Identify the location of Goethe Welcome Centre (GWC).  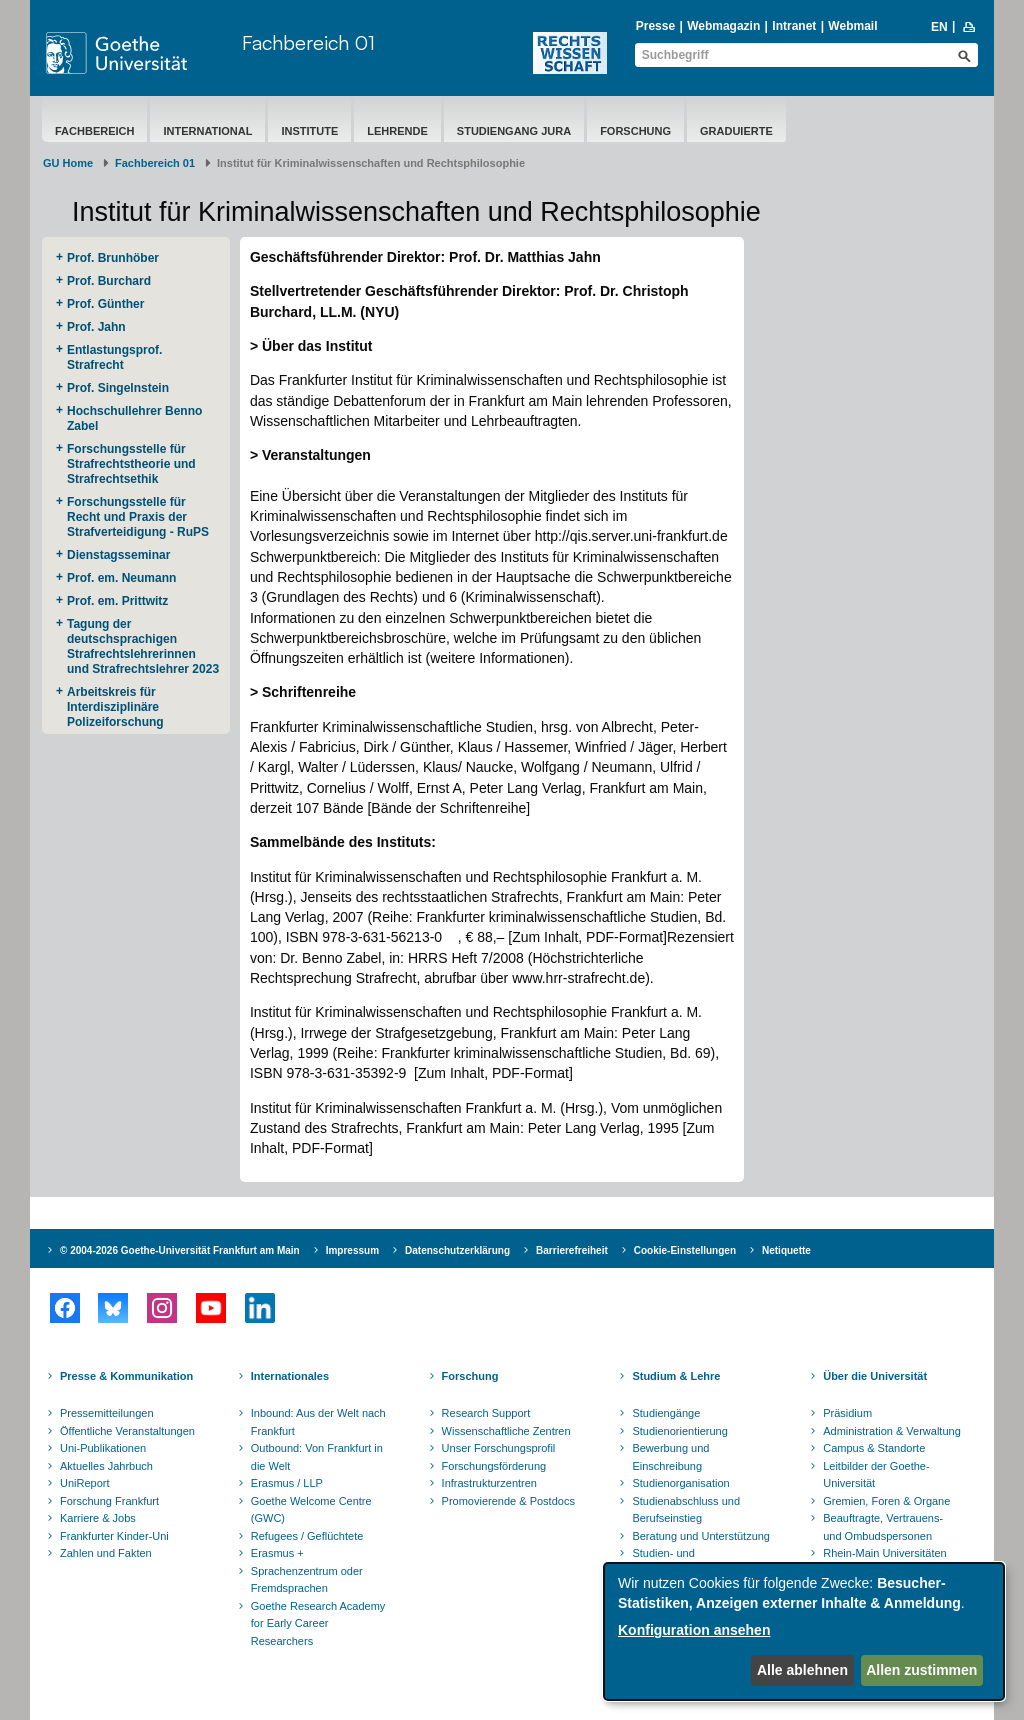
(311, 1510).